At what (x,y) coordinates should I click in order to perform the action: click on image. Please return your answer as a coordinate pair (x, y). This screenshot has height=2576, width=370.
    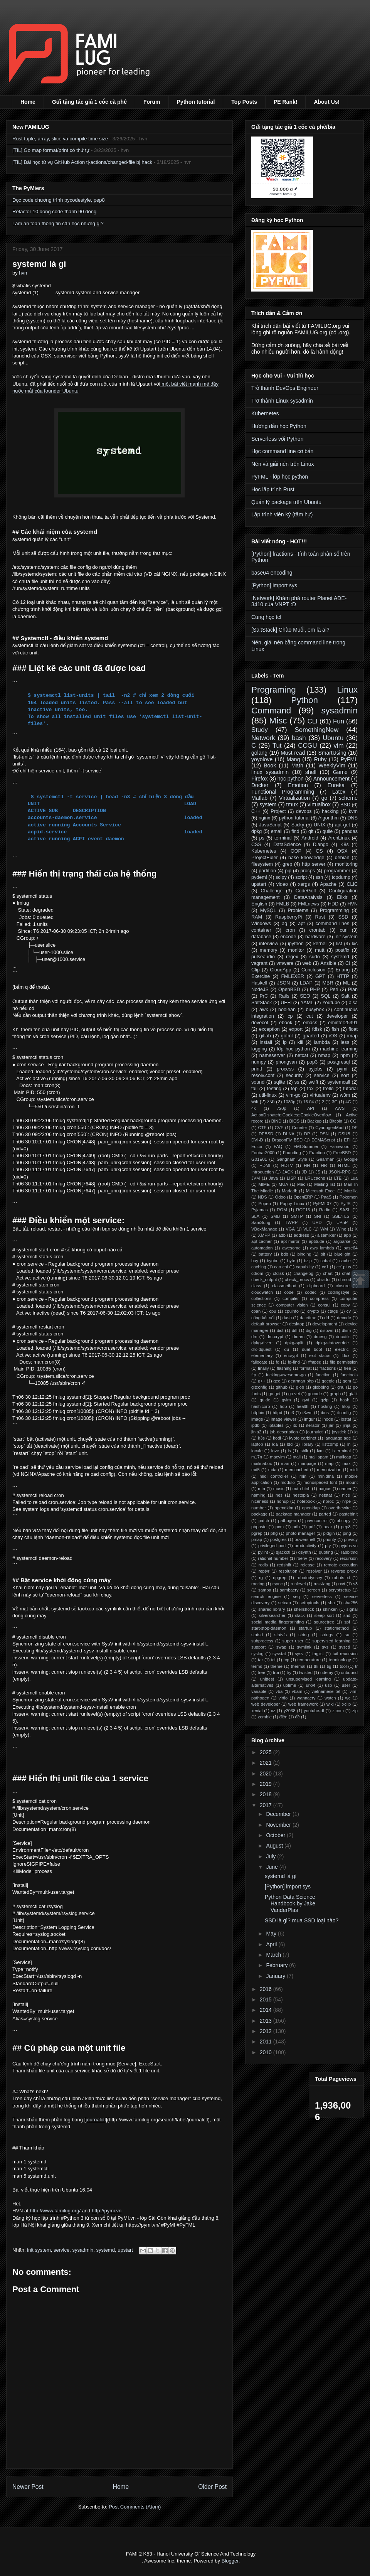
    Looking at the image, I should click on (257, 1419).